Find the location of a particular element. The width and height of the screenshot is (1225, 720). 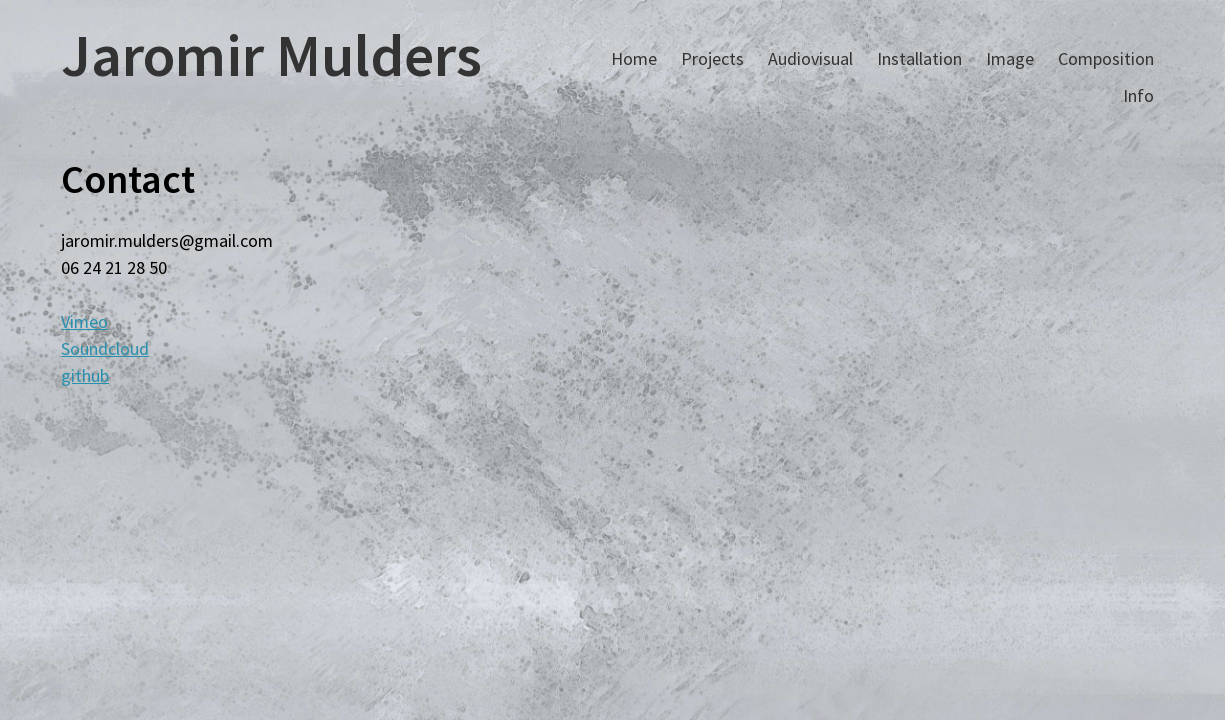

Projects is located at coordinates (712, 58).